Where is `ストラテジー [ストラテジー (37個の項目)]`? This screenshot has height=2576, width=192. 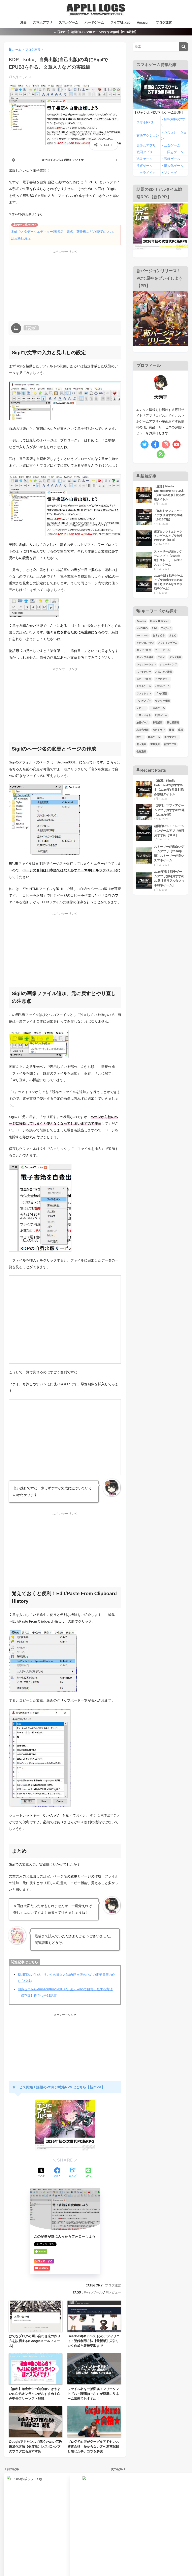 ストラテジー [ストラテジー (37個の項目)] is located at coordinates (143, 674).